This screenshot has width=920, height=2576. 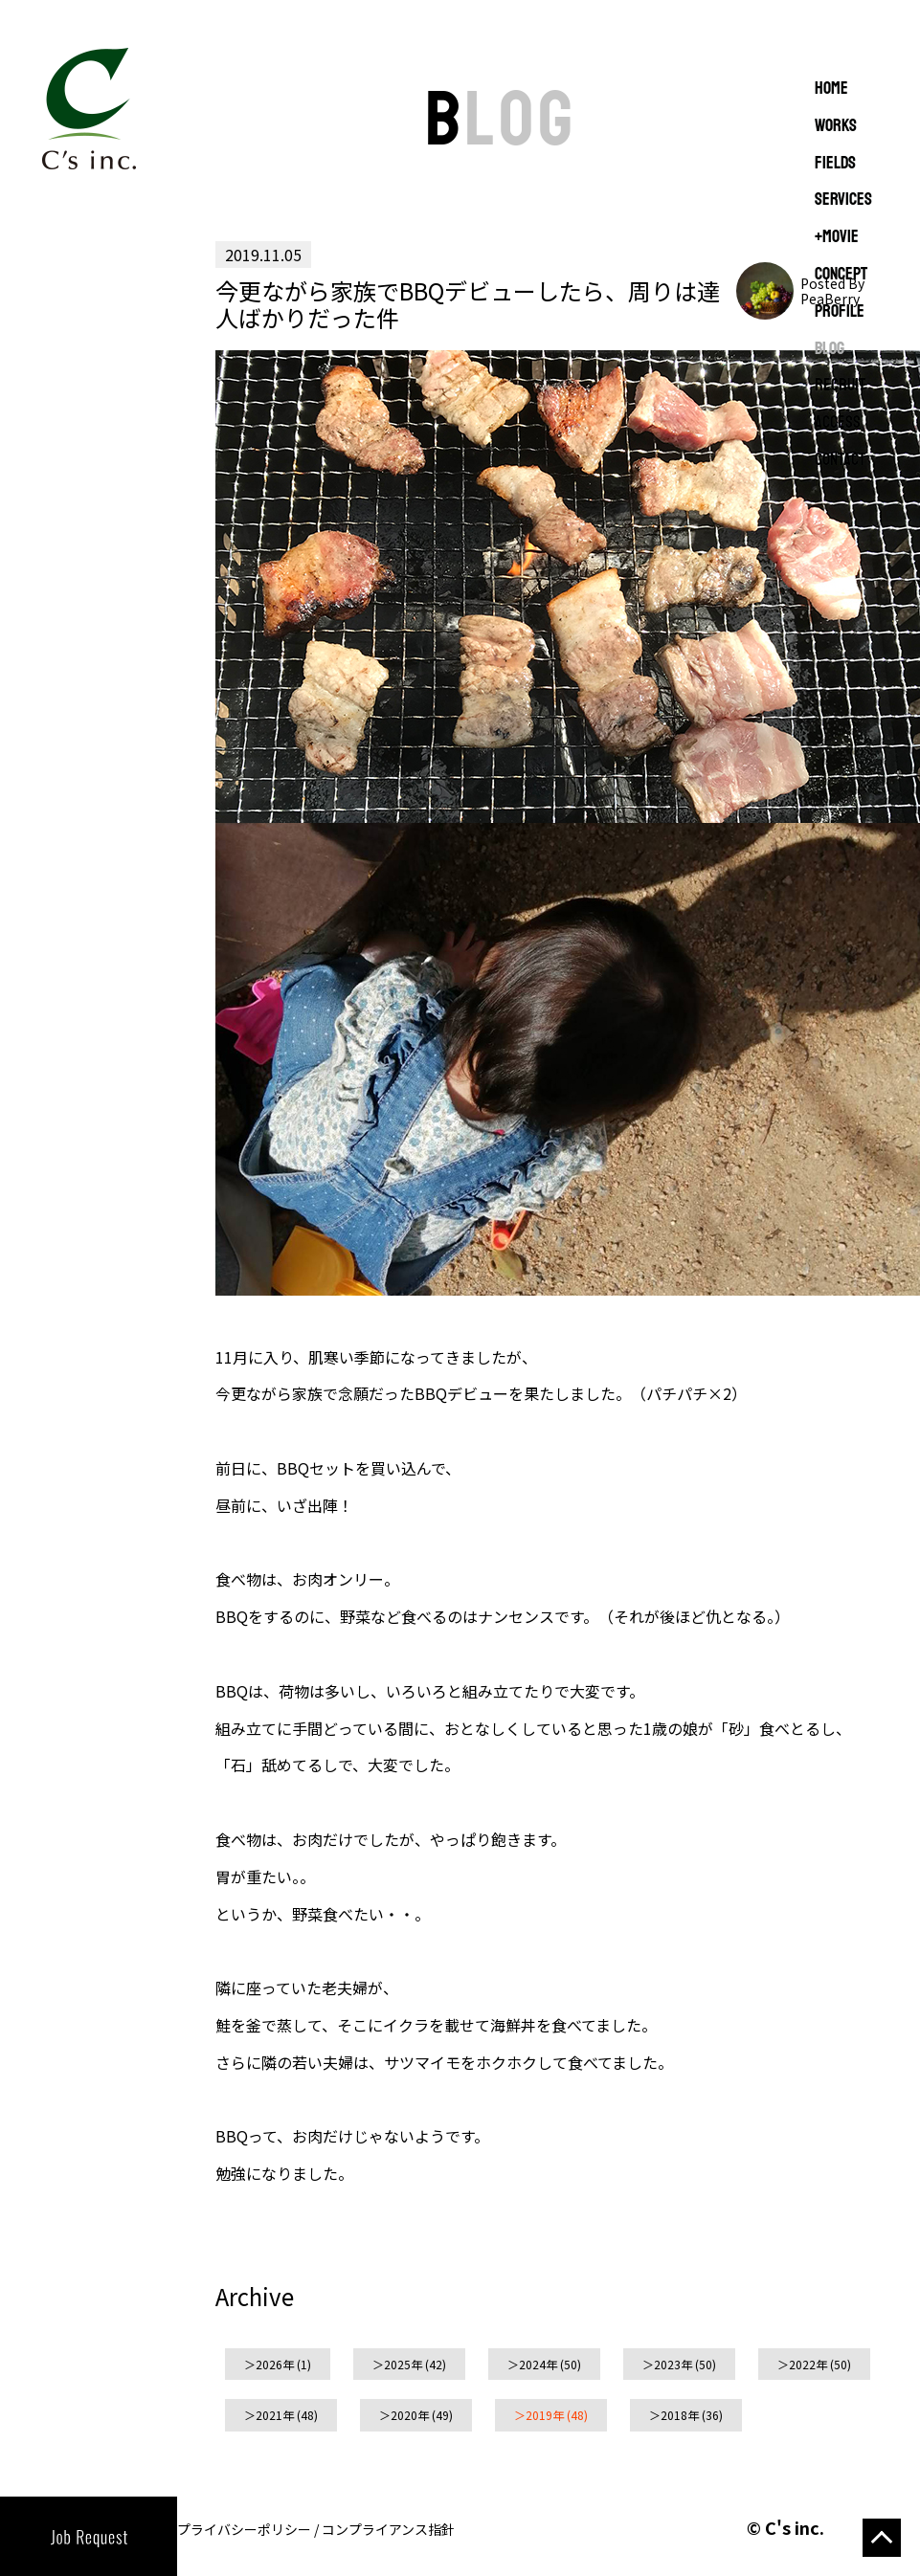 I want to click on 2020年, so click(x=410, y=2415).